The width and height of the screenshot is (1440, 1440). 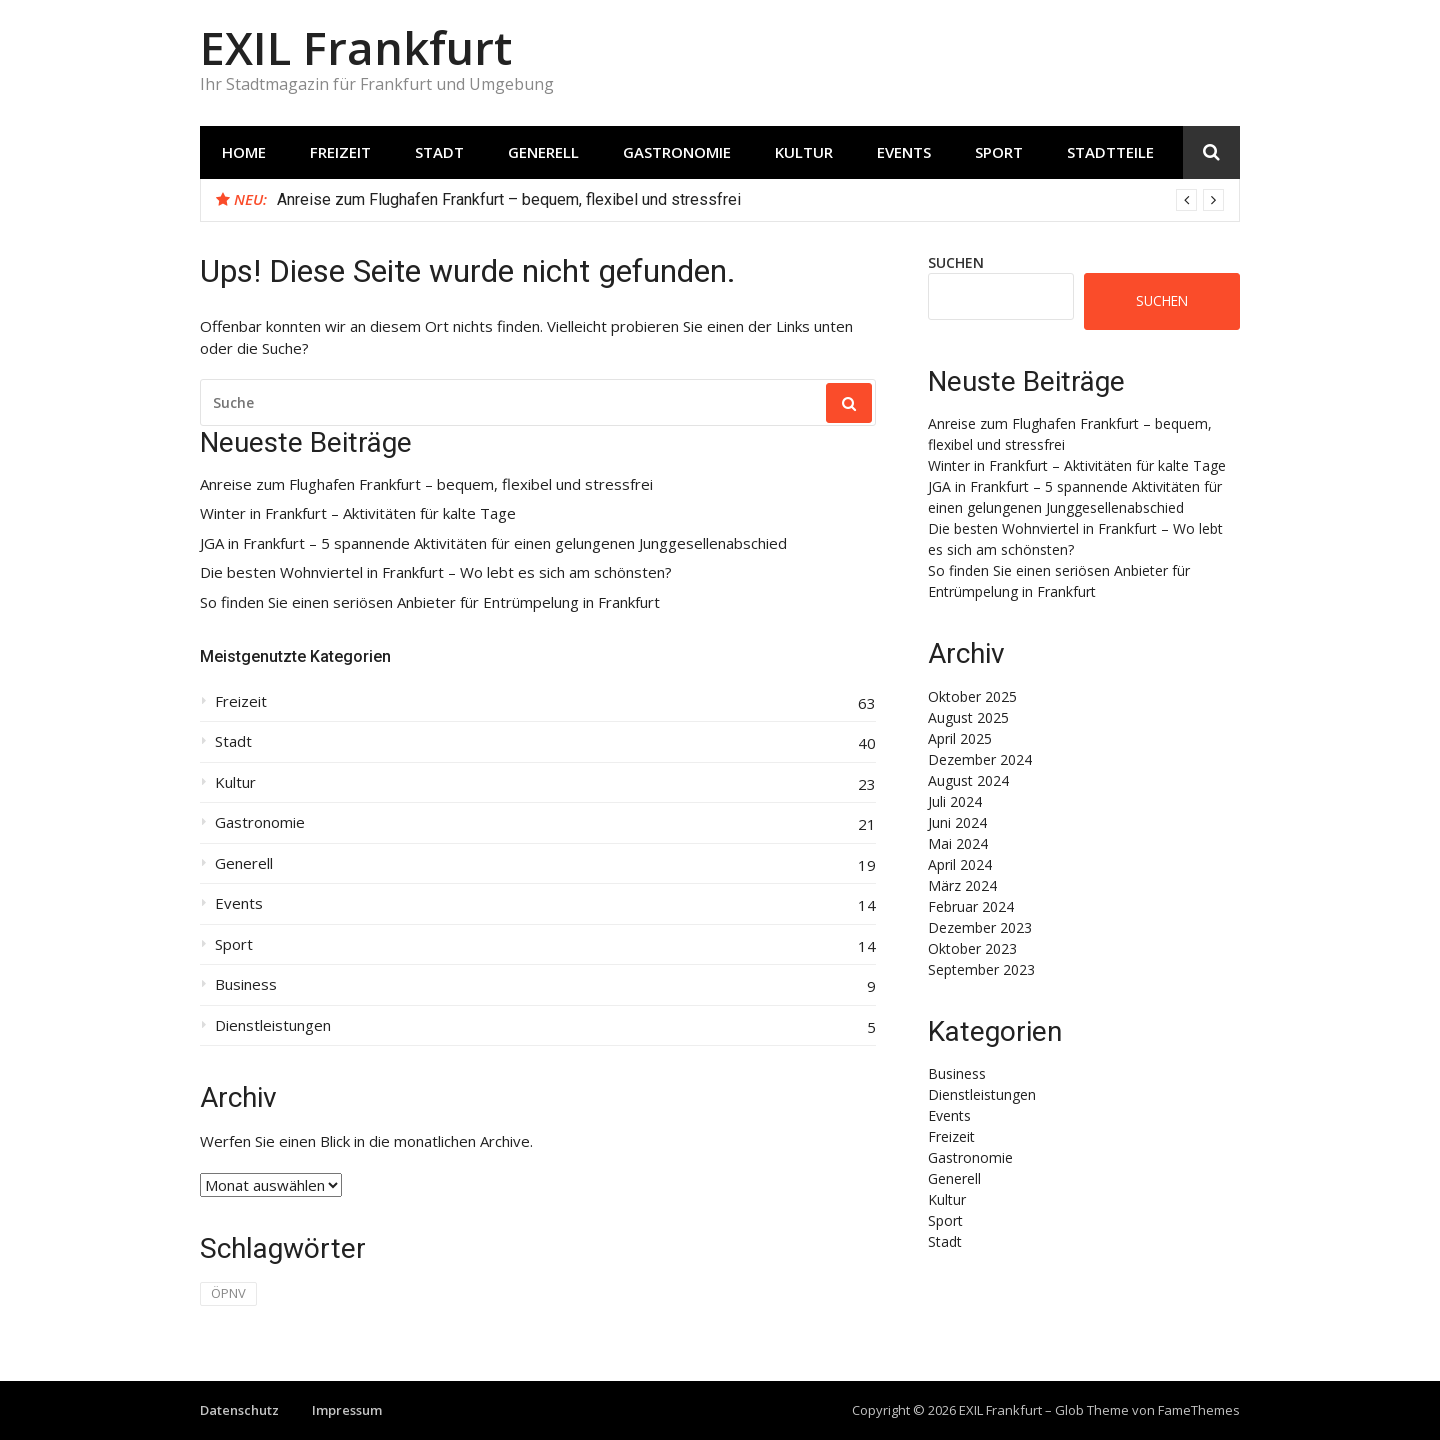 I want to click on Sport, so click(x=999, y=152).